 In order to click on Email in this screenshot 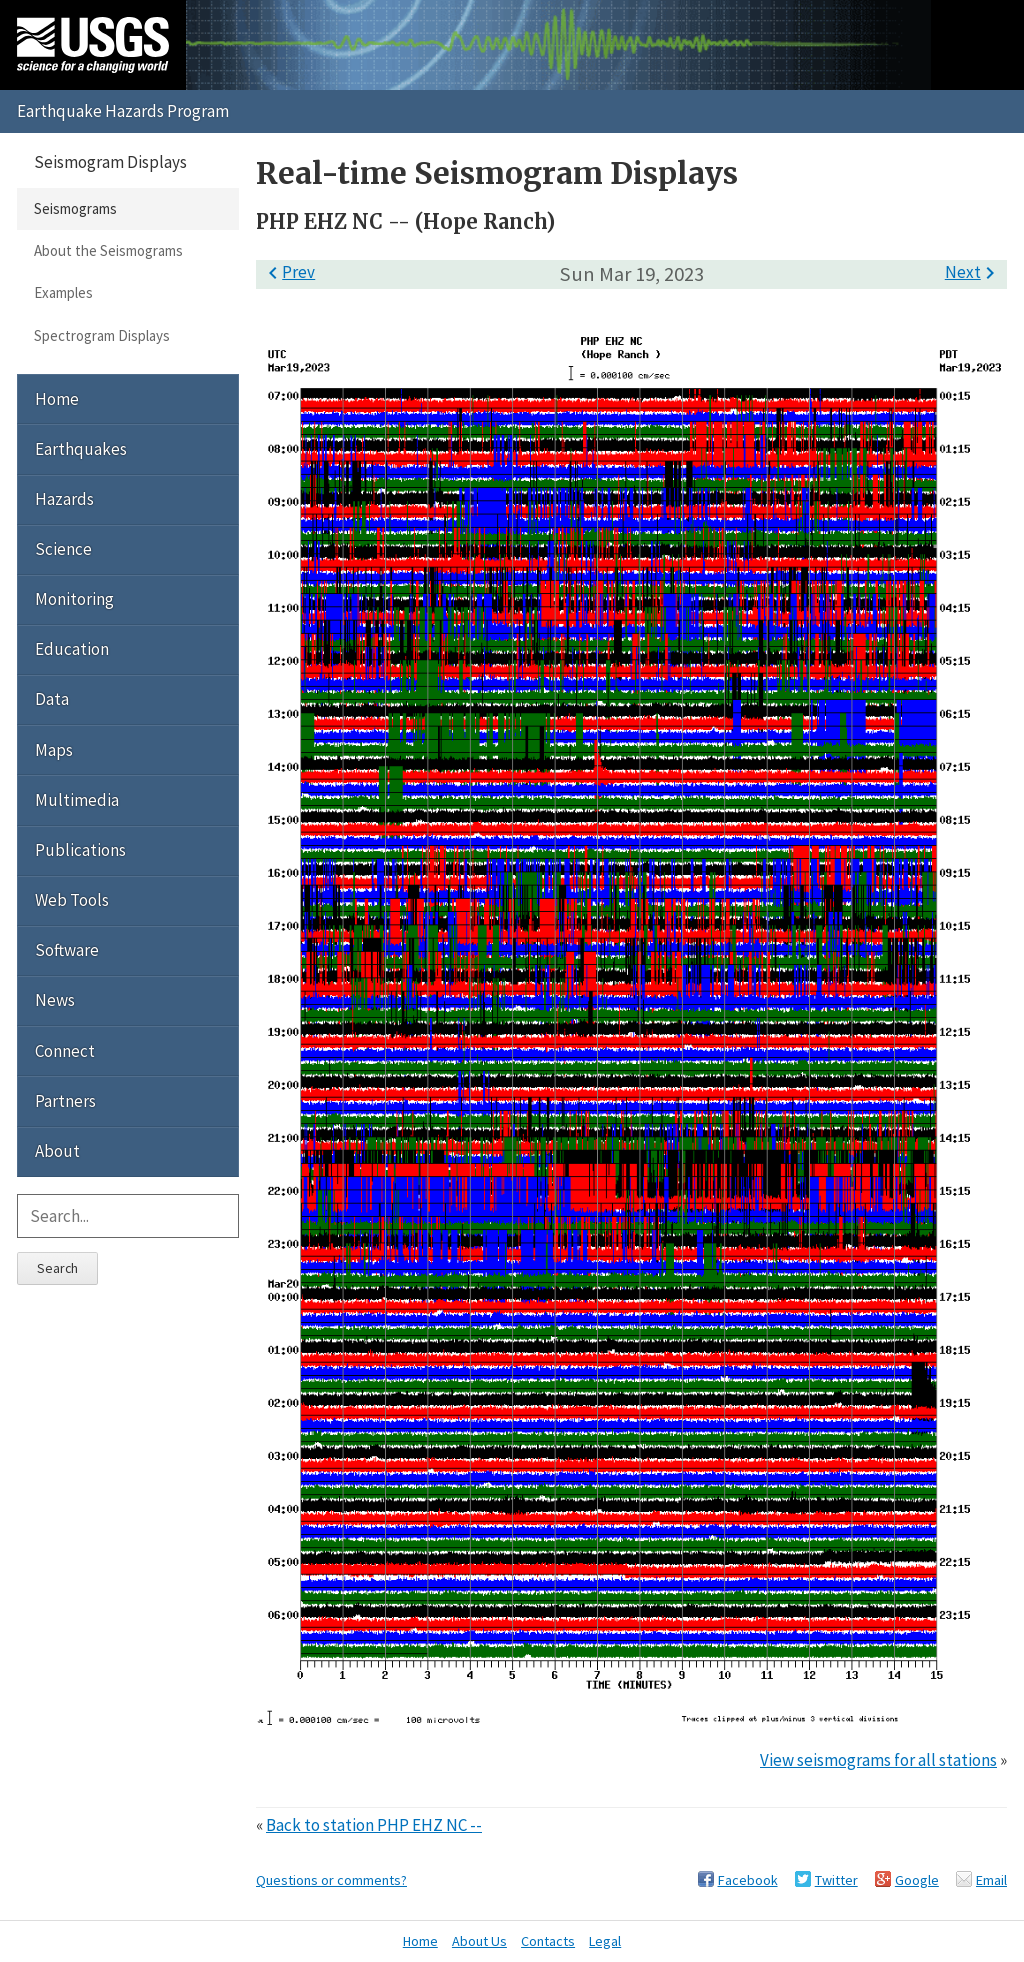, I will do `click(991, 1880)`.